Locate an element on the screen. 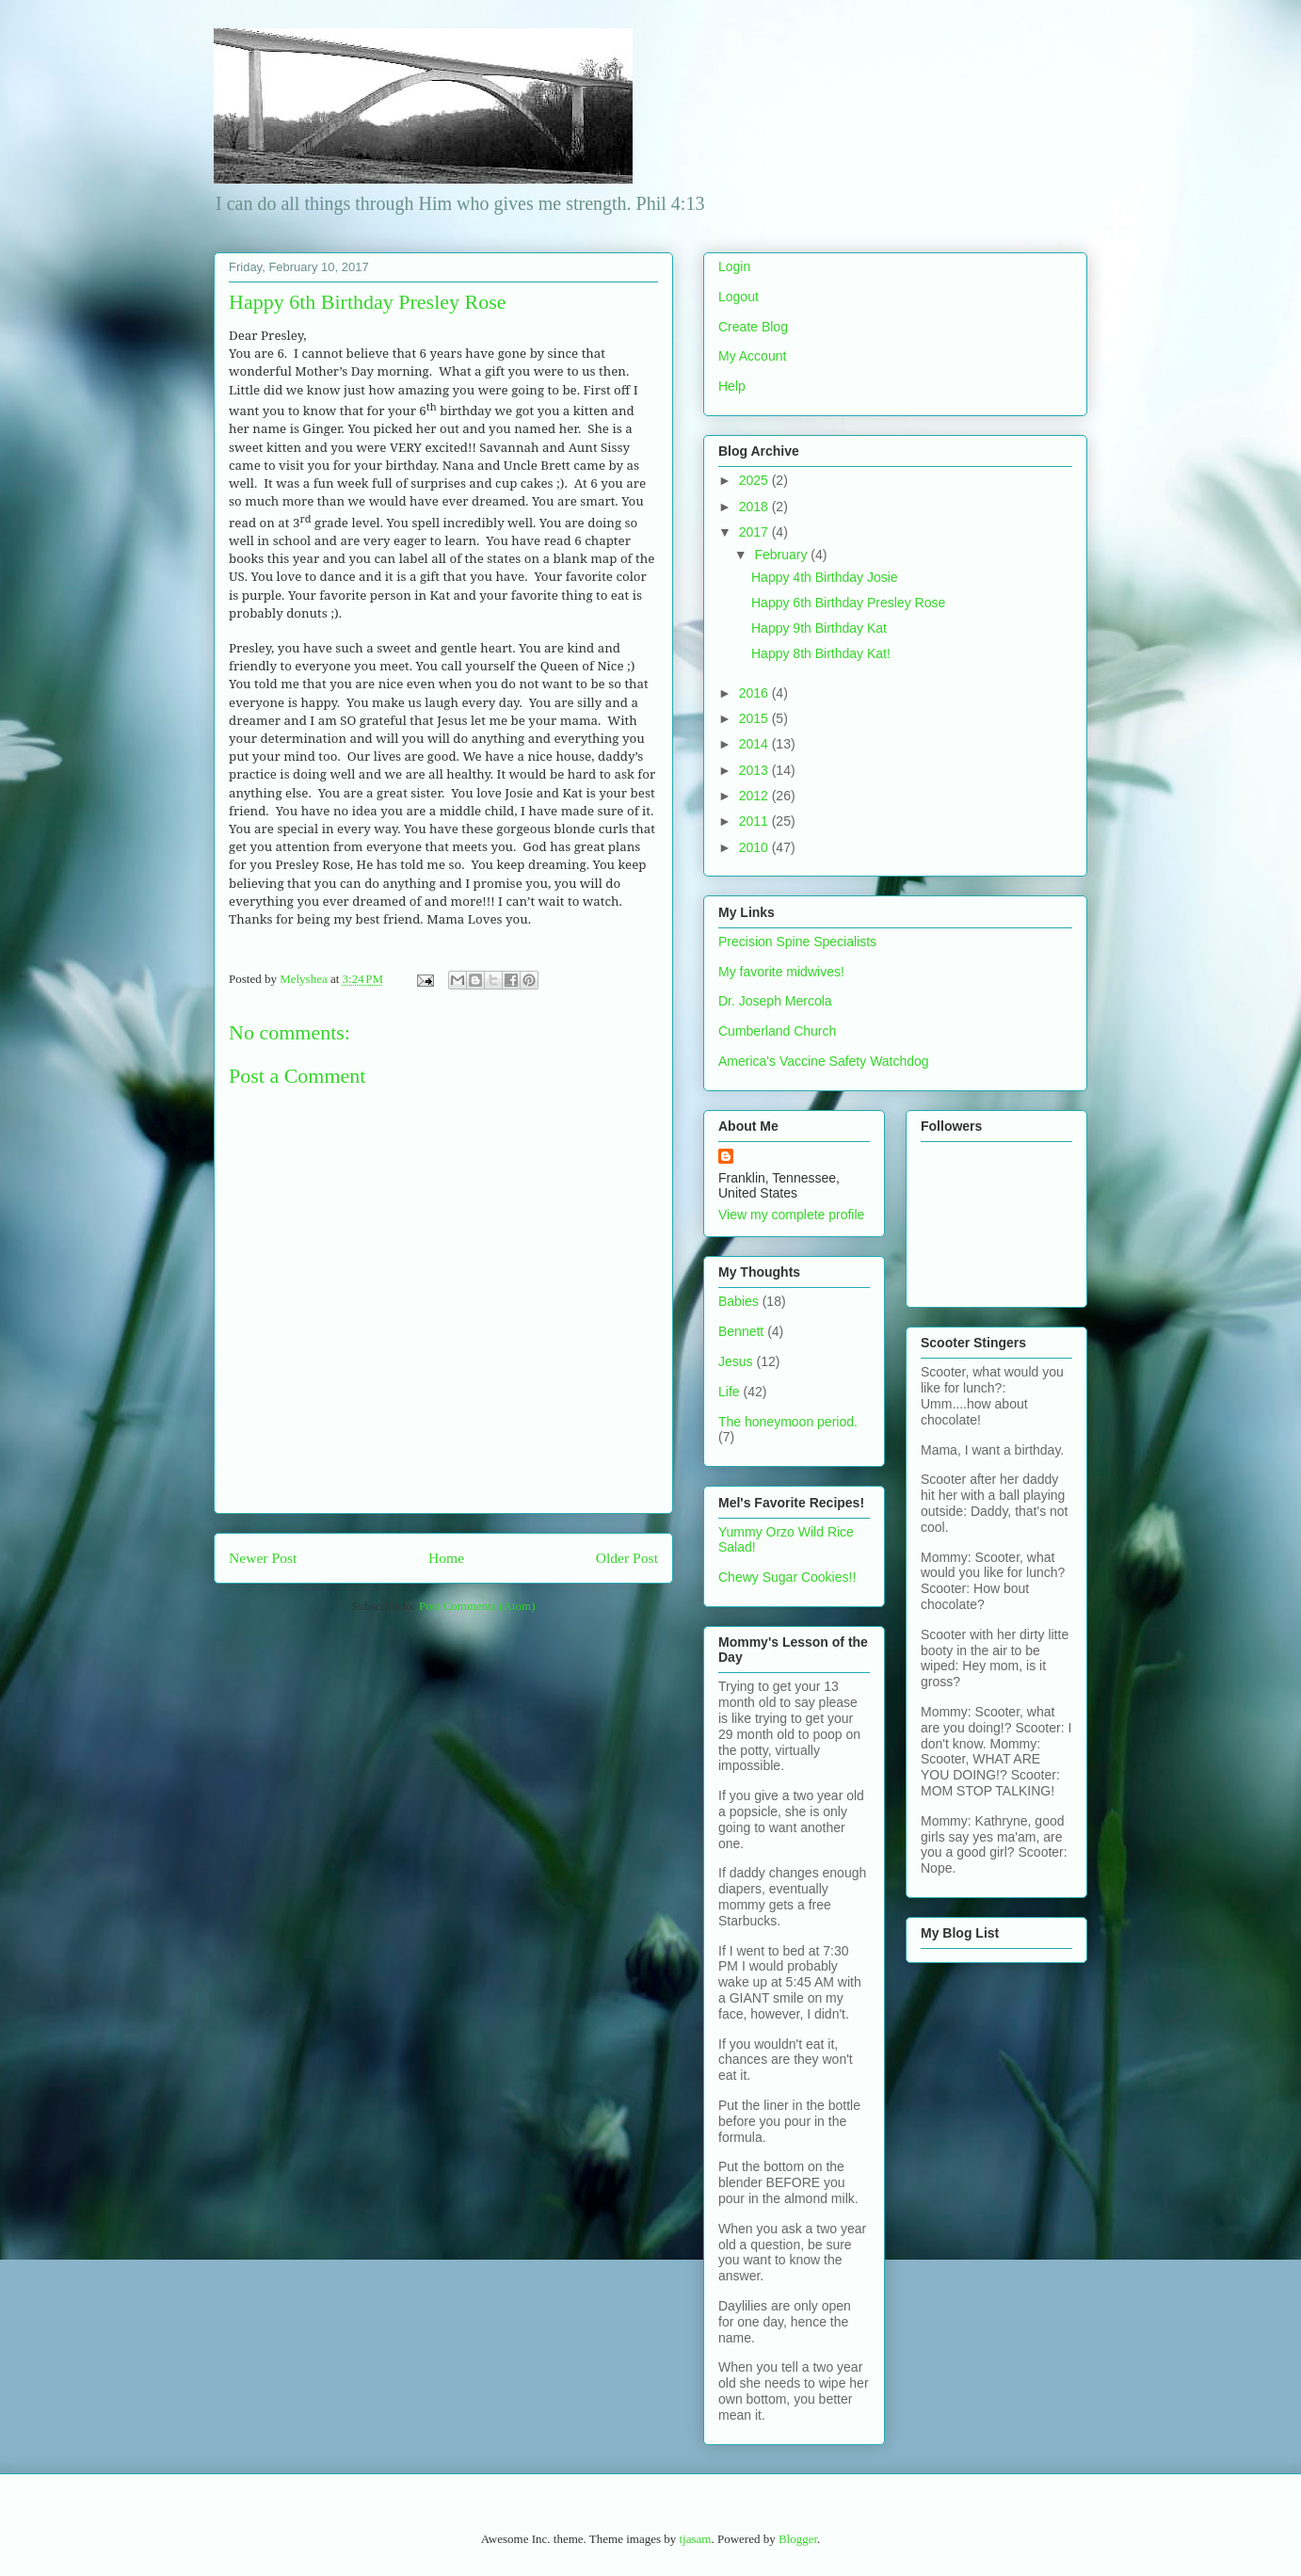 The width and height of the screenshot is (1301, 2576). Cumberland Church is located at coordinates (777, 1030).